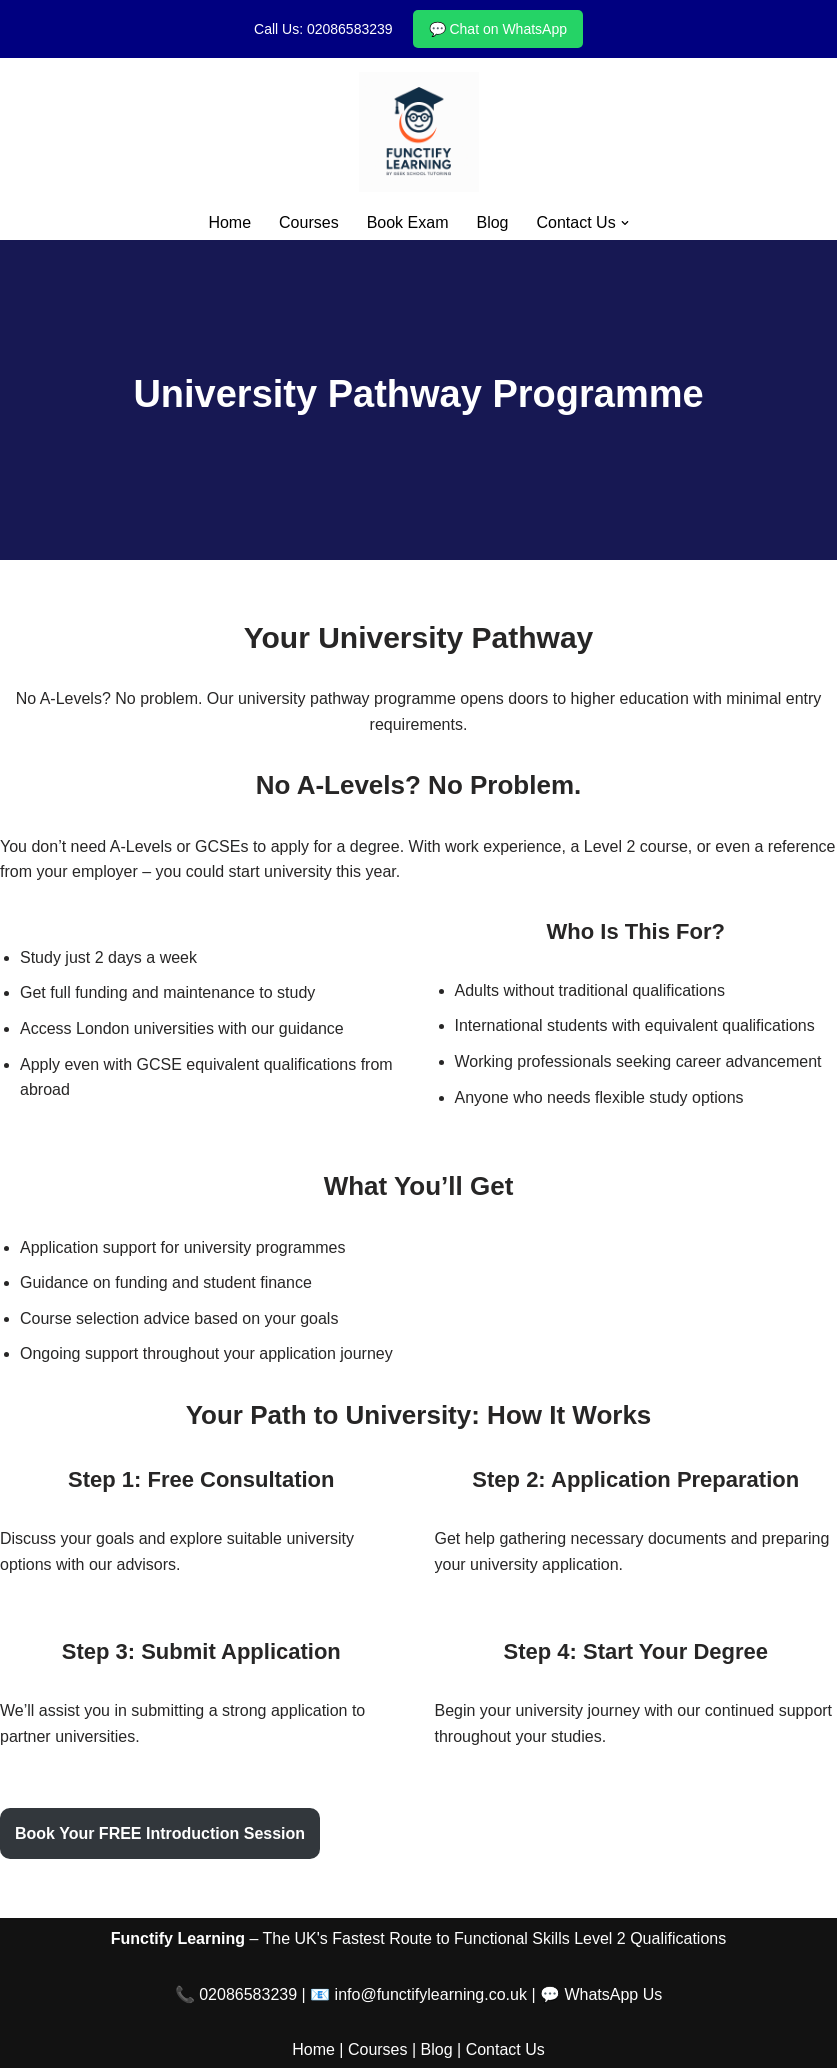  I want to click on Contact Us, so click(505, 2049).